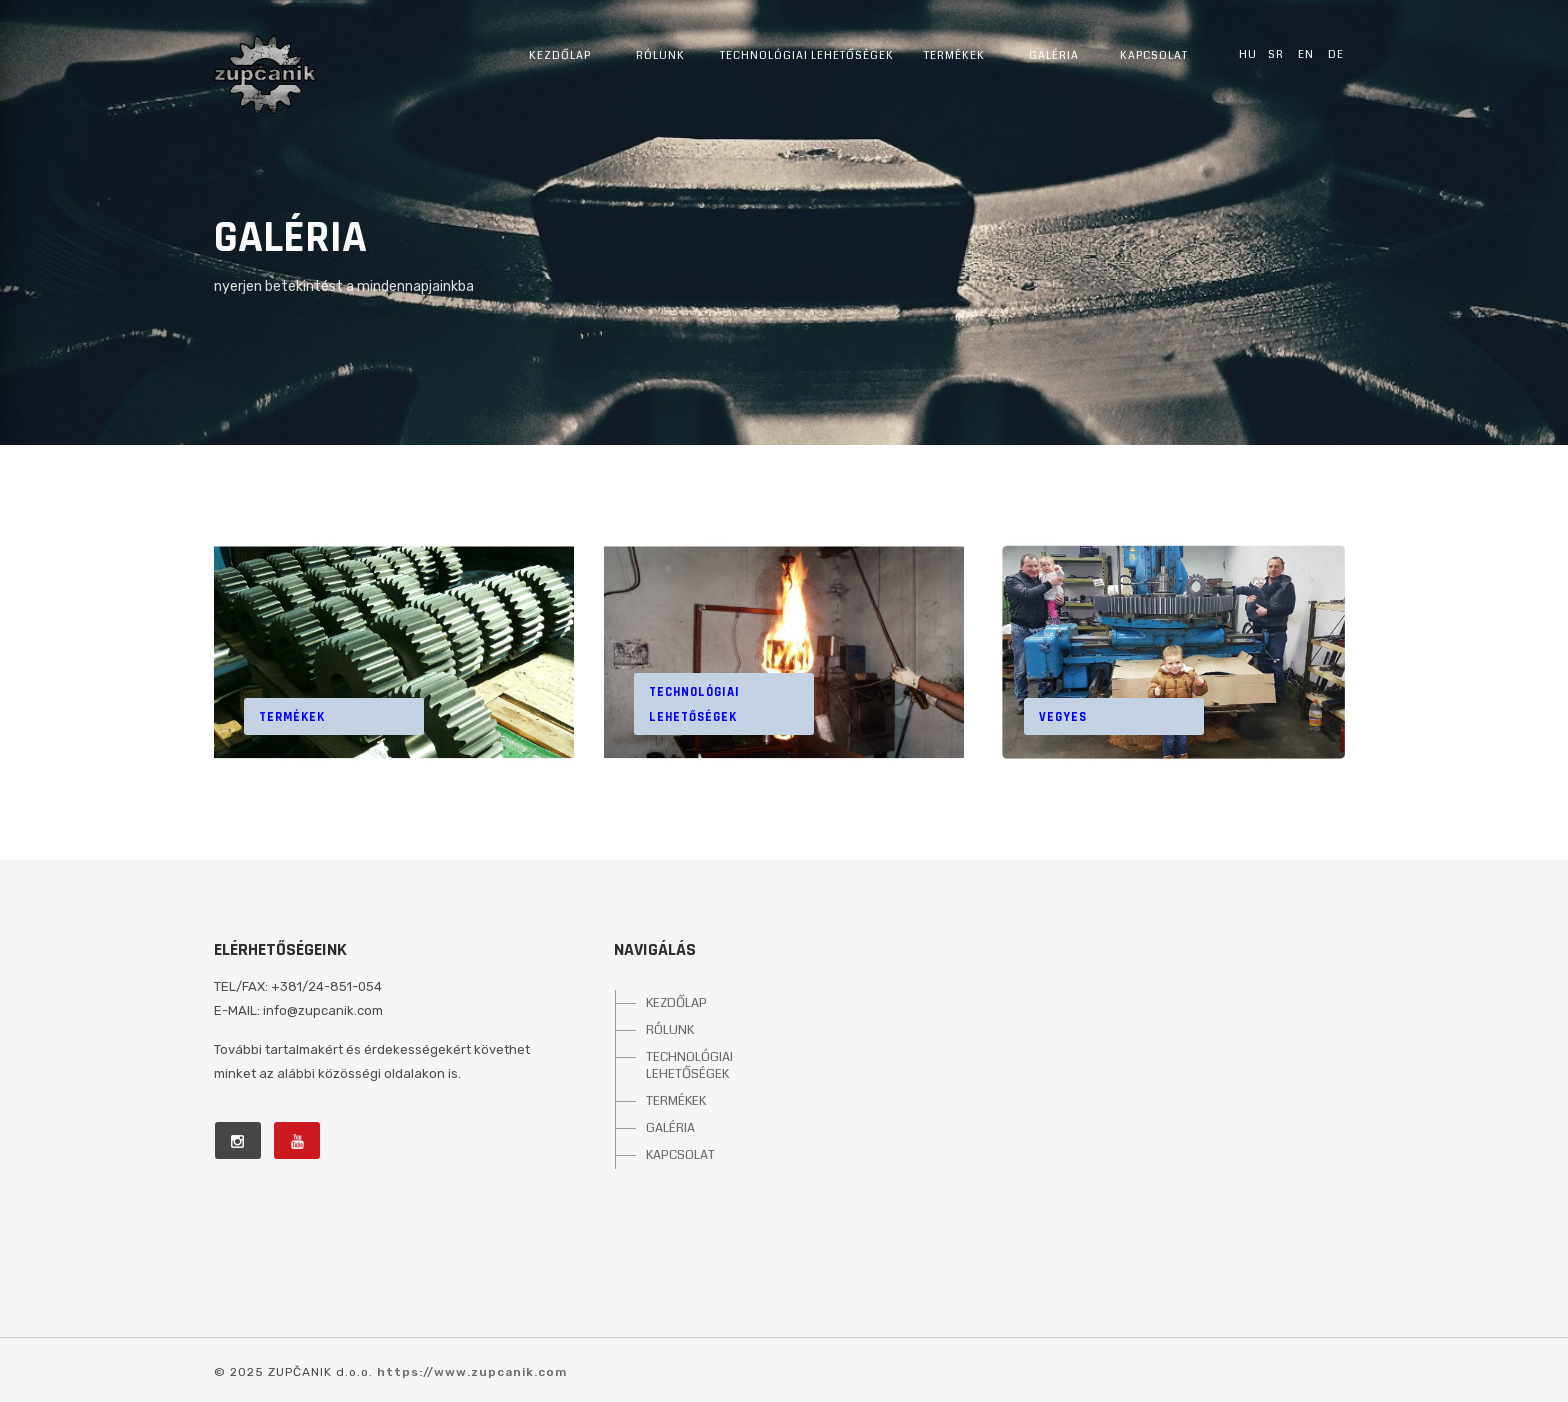  Describe the element at coordinates (689, 1065) in the screenshot. I see `TECHNOLÓGIAI LEHETŐSÉGEK` at that location.